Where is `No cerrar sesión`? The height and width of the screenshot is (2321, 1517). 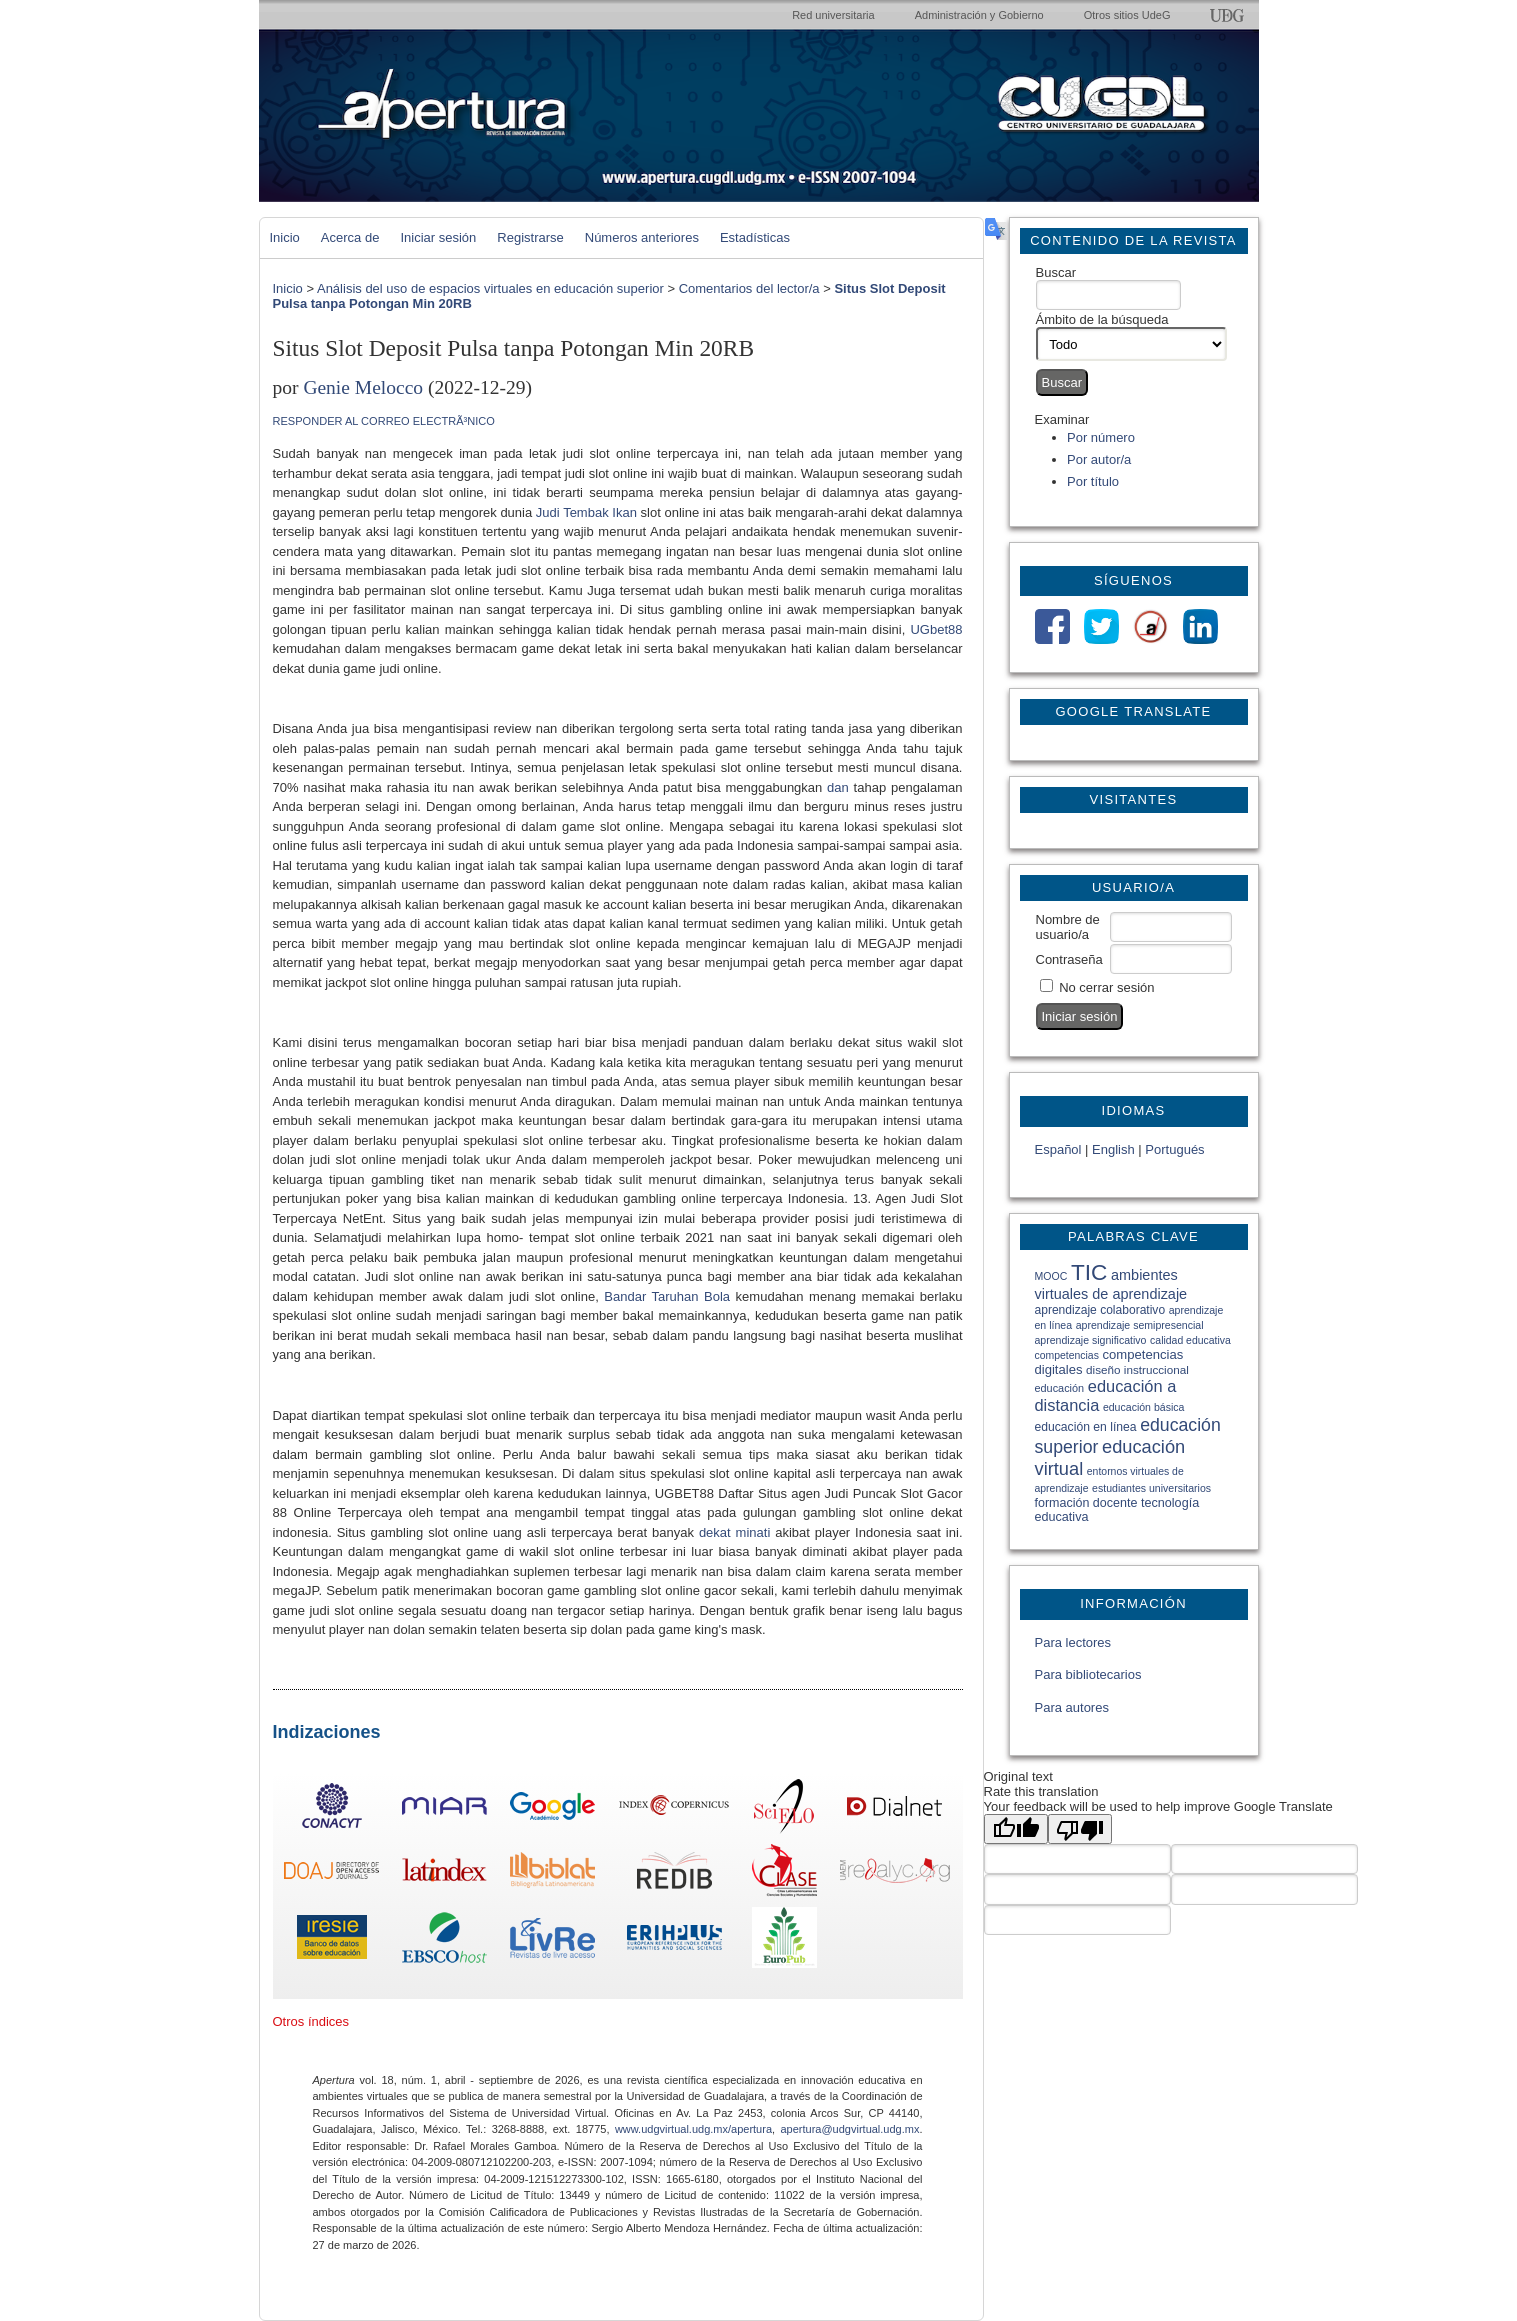 No cerrar sesión is located at coordinates (1106, 987).